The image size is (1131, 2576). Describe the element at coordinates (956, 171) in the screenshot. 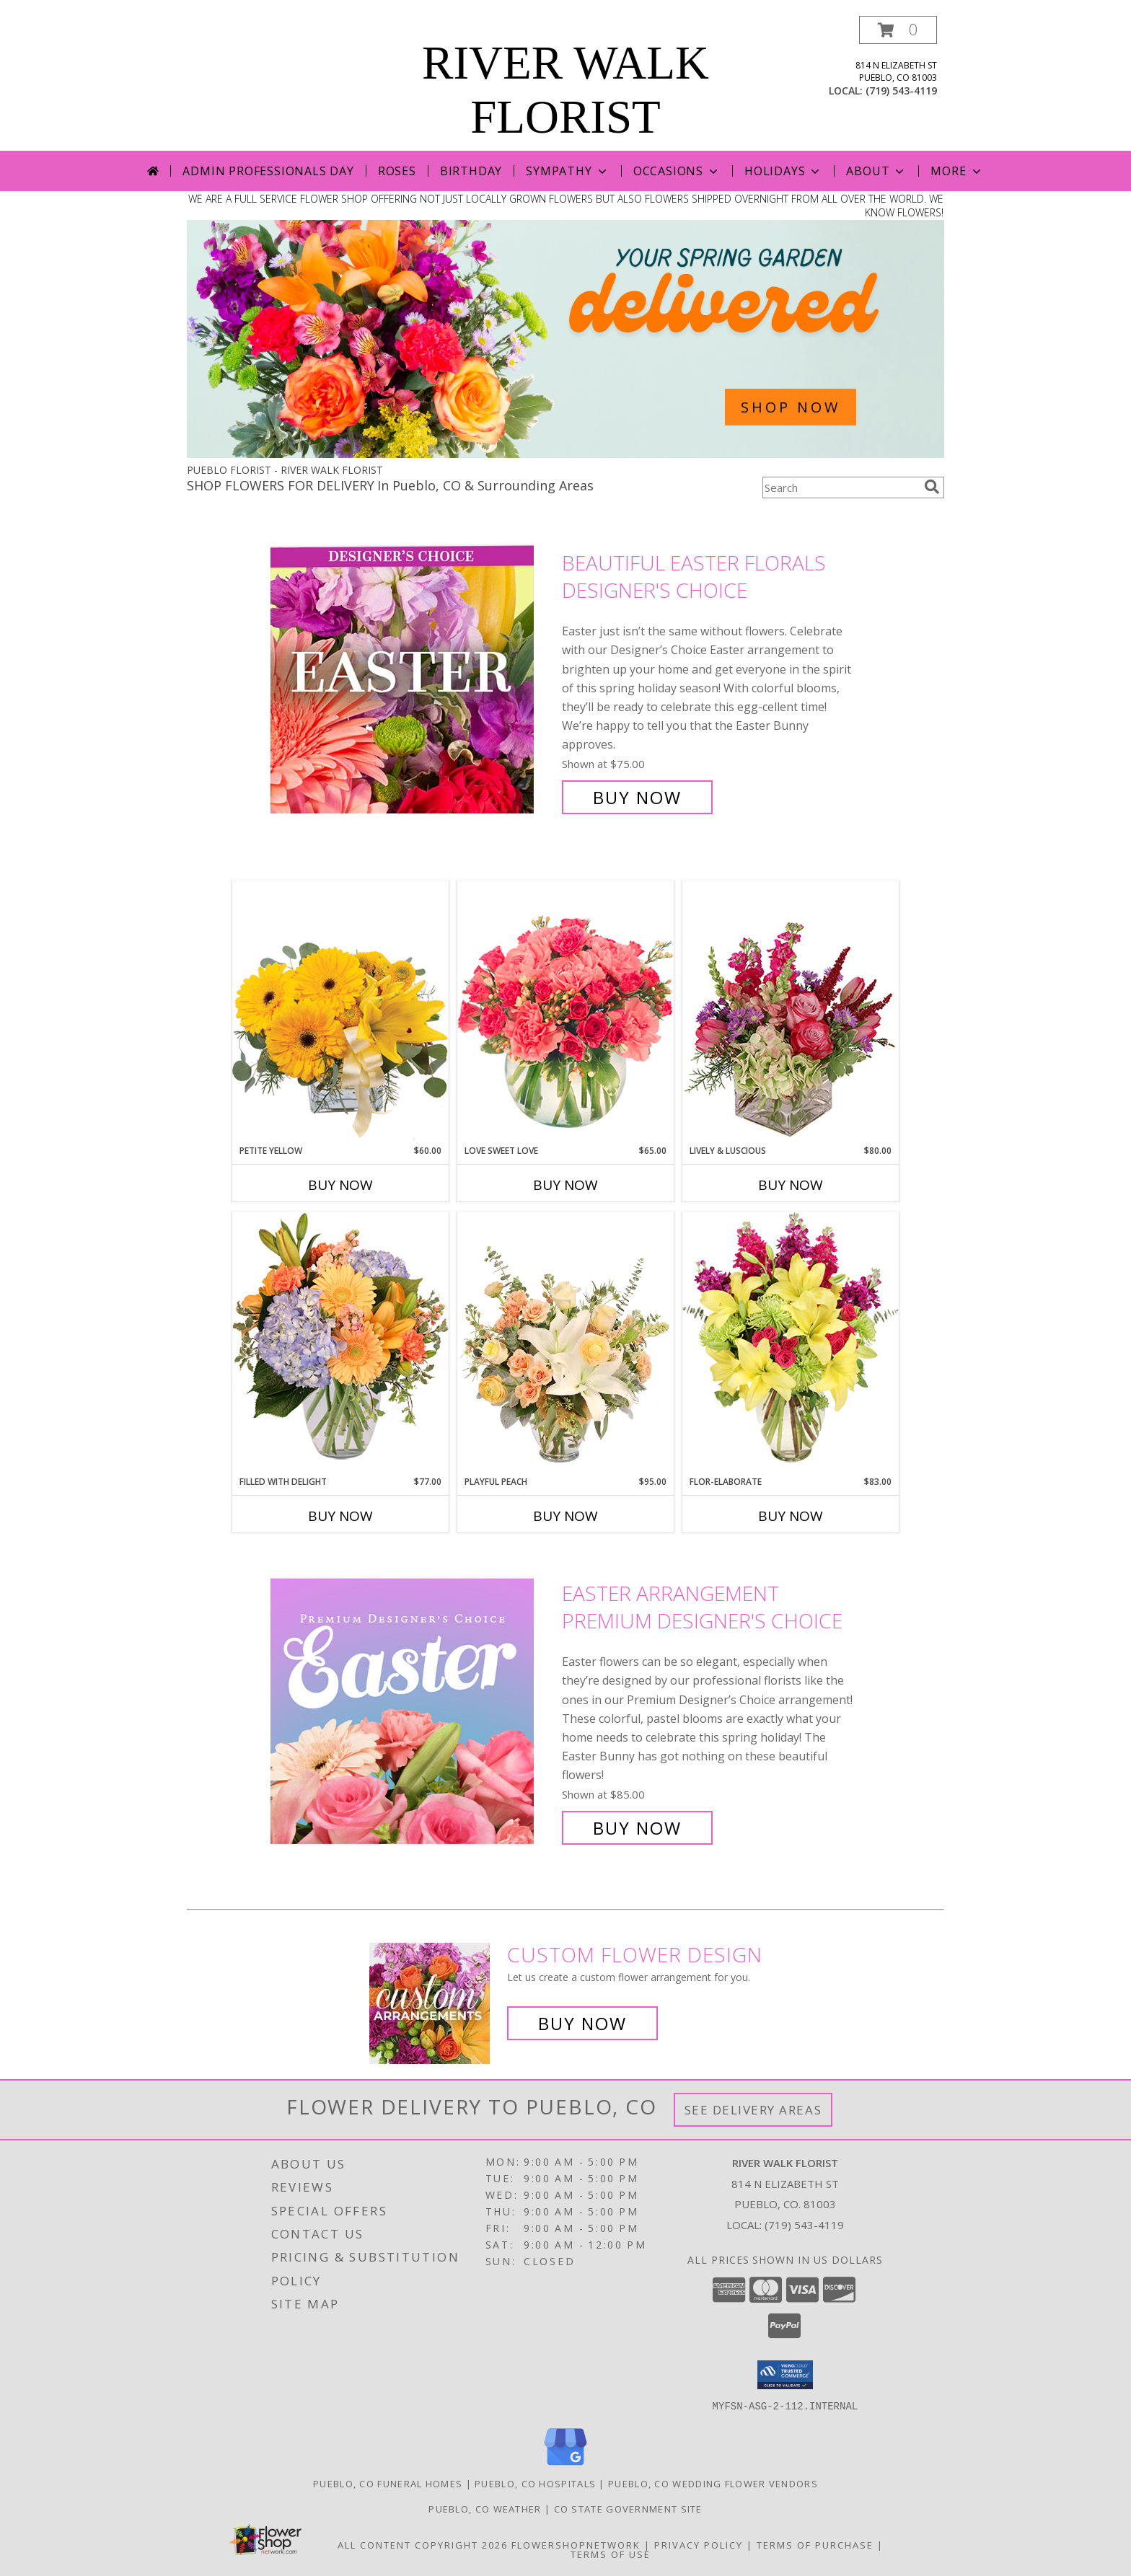

I see `More` at that location.